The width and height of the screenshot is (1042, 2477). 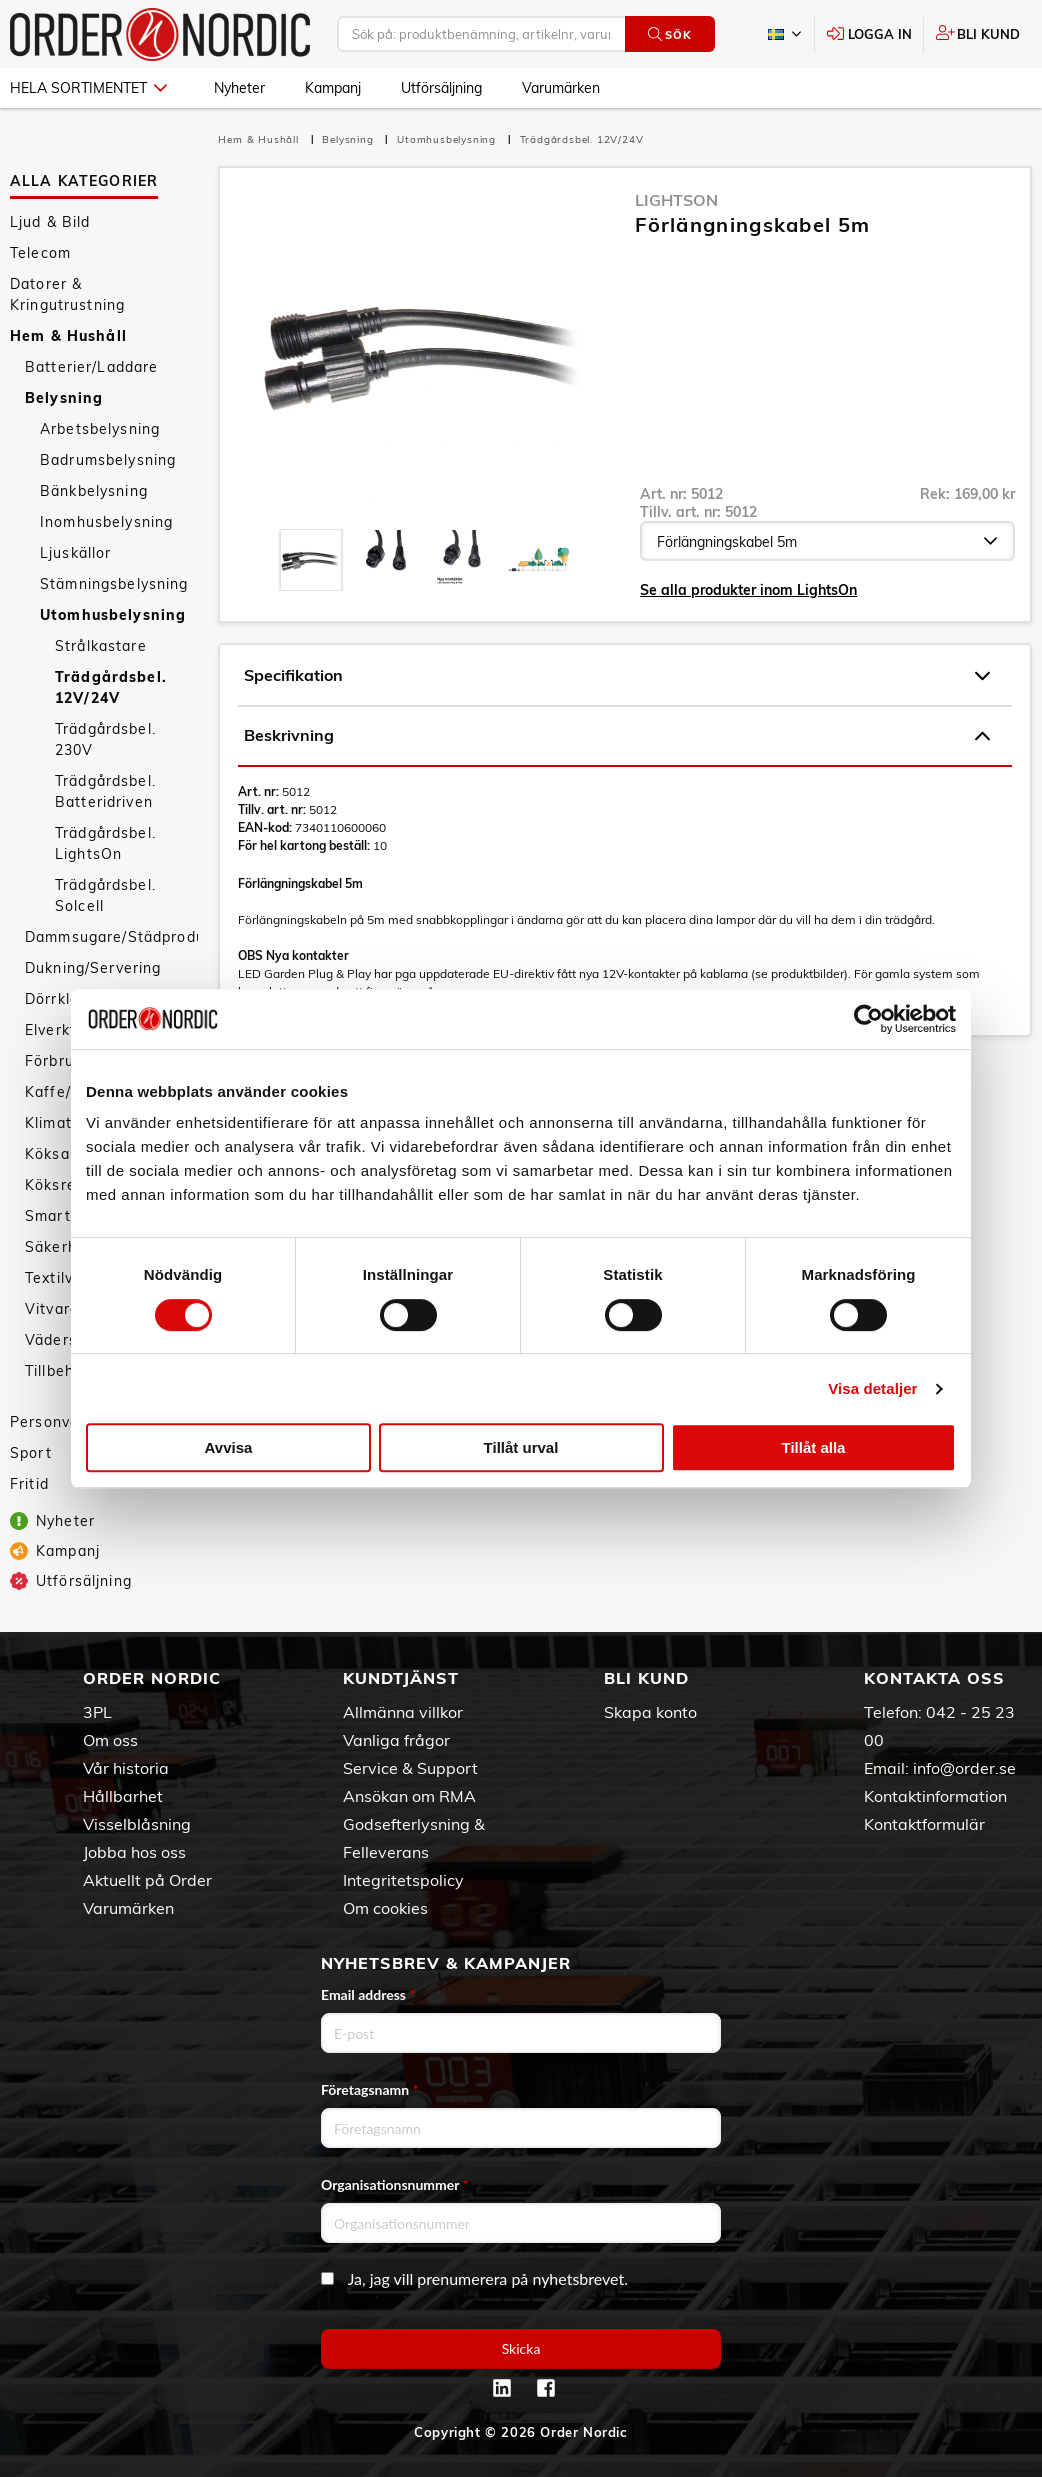 What do you see at coordinates (924, 1824) in the screenshot?
I see `Kontaktformulär` at bounding box center [924, 1824].